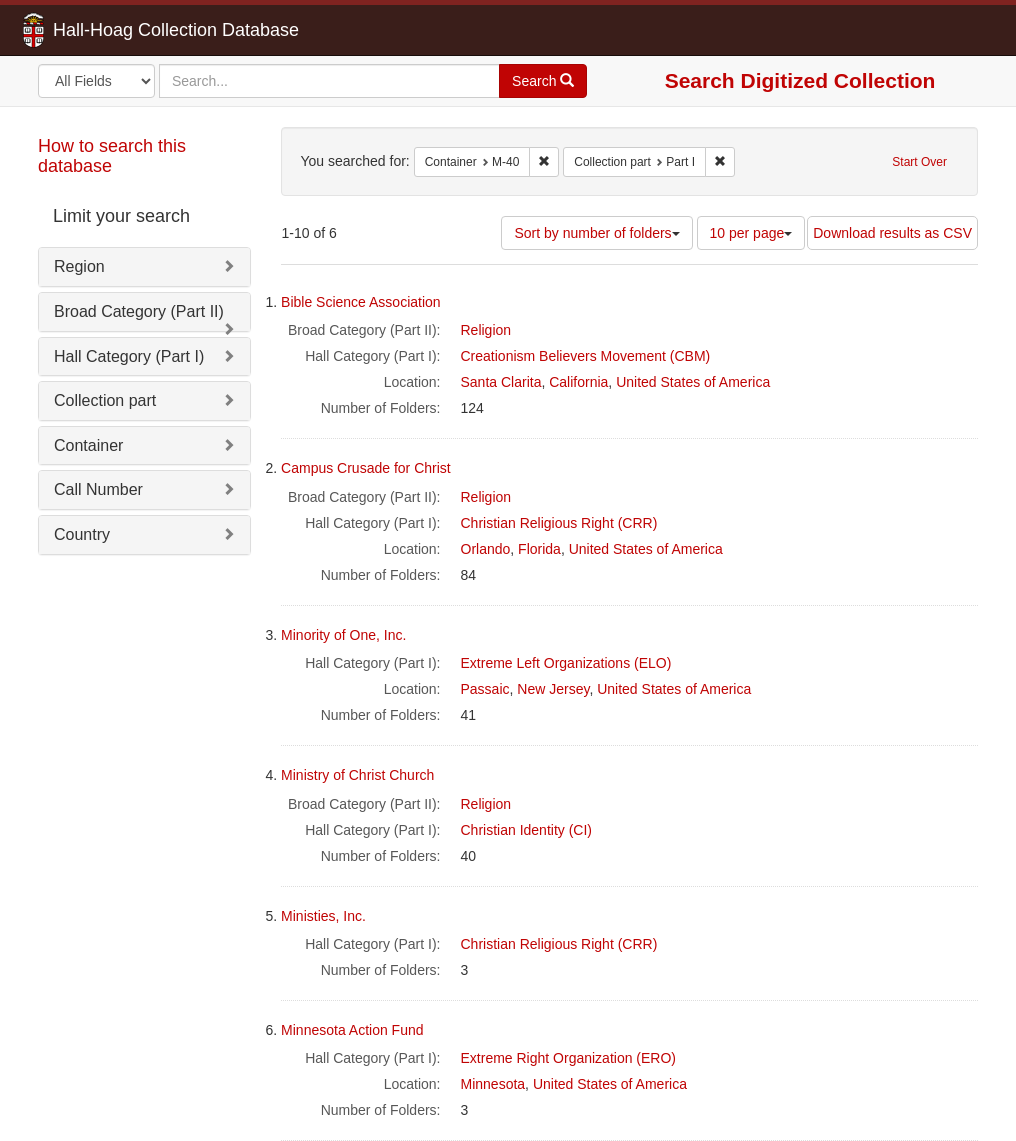 This screenshot has width=1016, height=1141. I want to click on Broad Category (Part II), so click(139, 311).